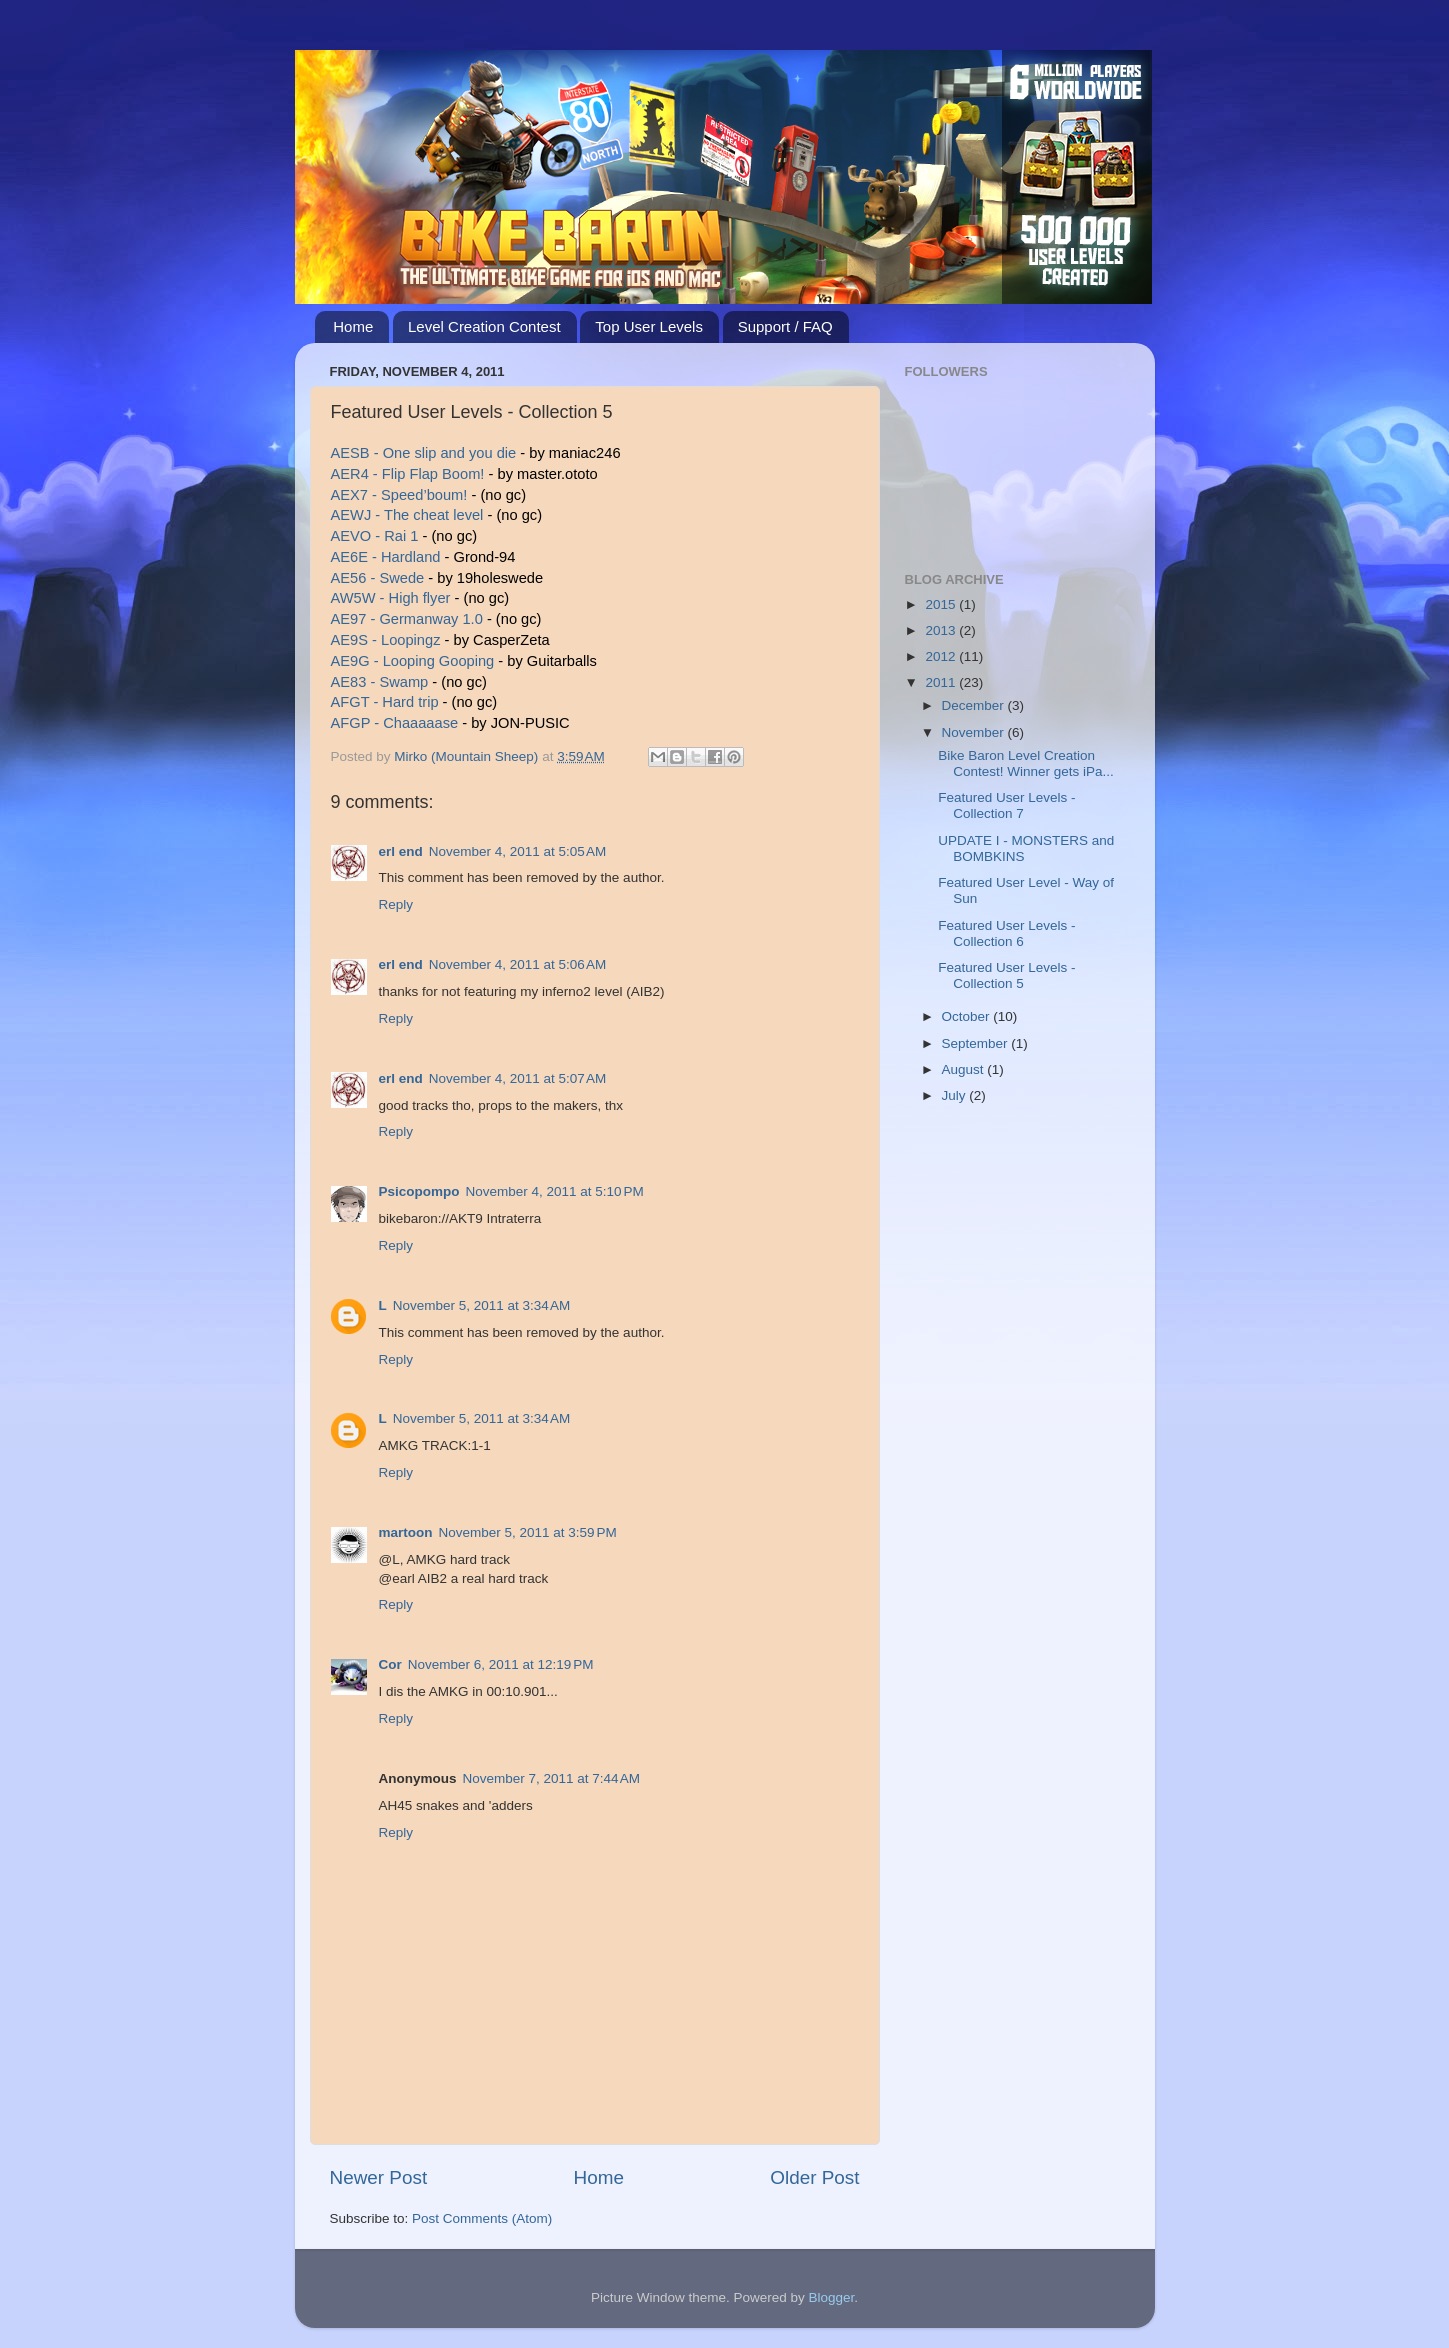 This screenshot has width=1449, height=2348. I want to click on Featured User Levels - Collection 6, so click(1006, 933).